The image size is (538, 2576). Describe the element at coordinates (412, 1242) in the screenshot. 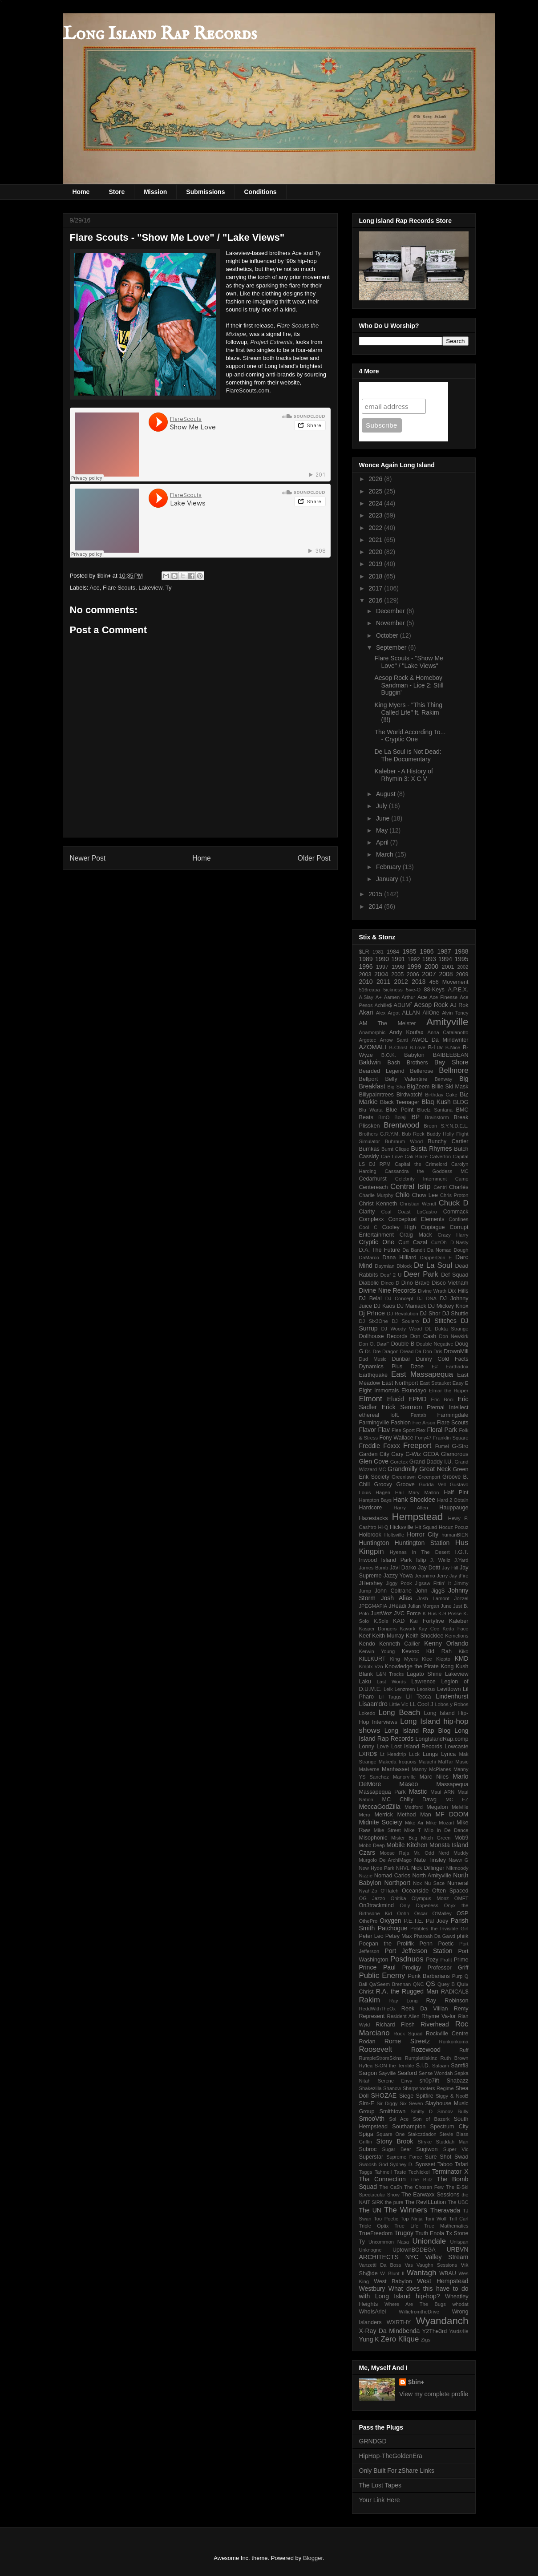

I see `Curt Cazal` at that location.